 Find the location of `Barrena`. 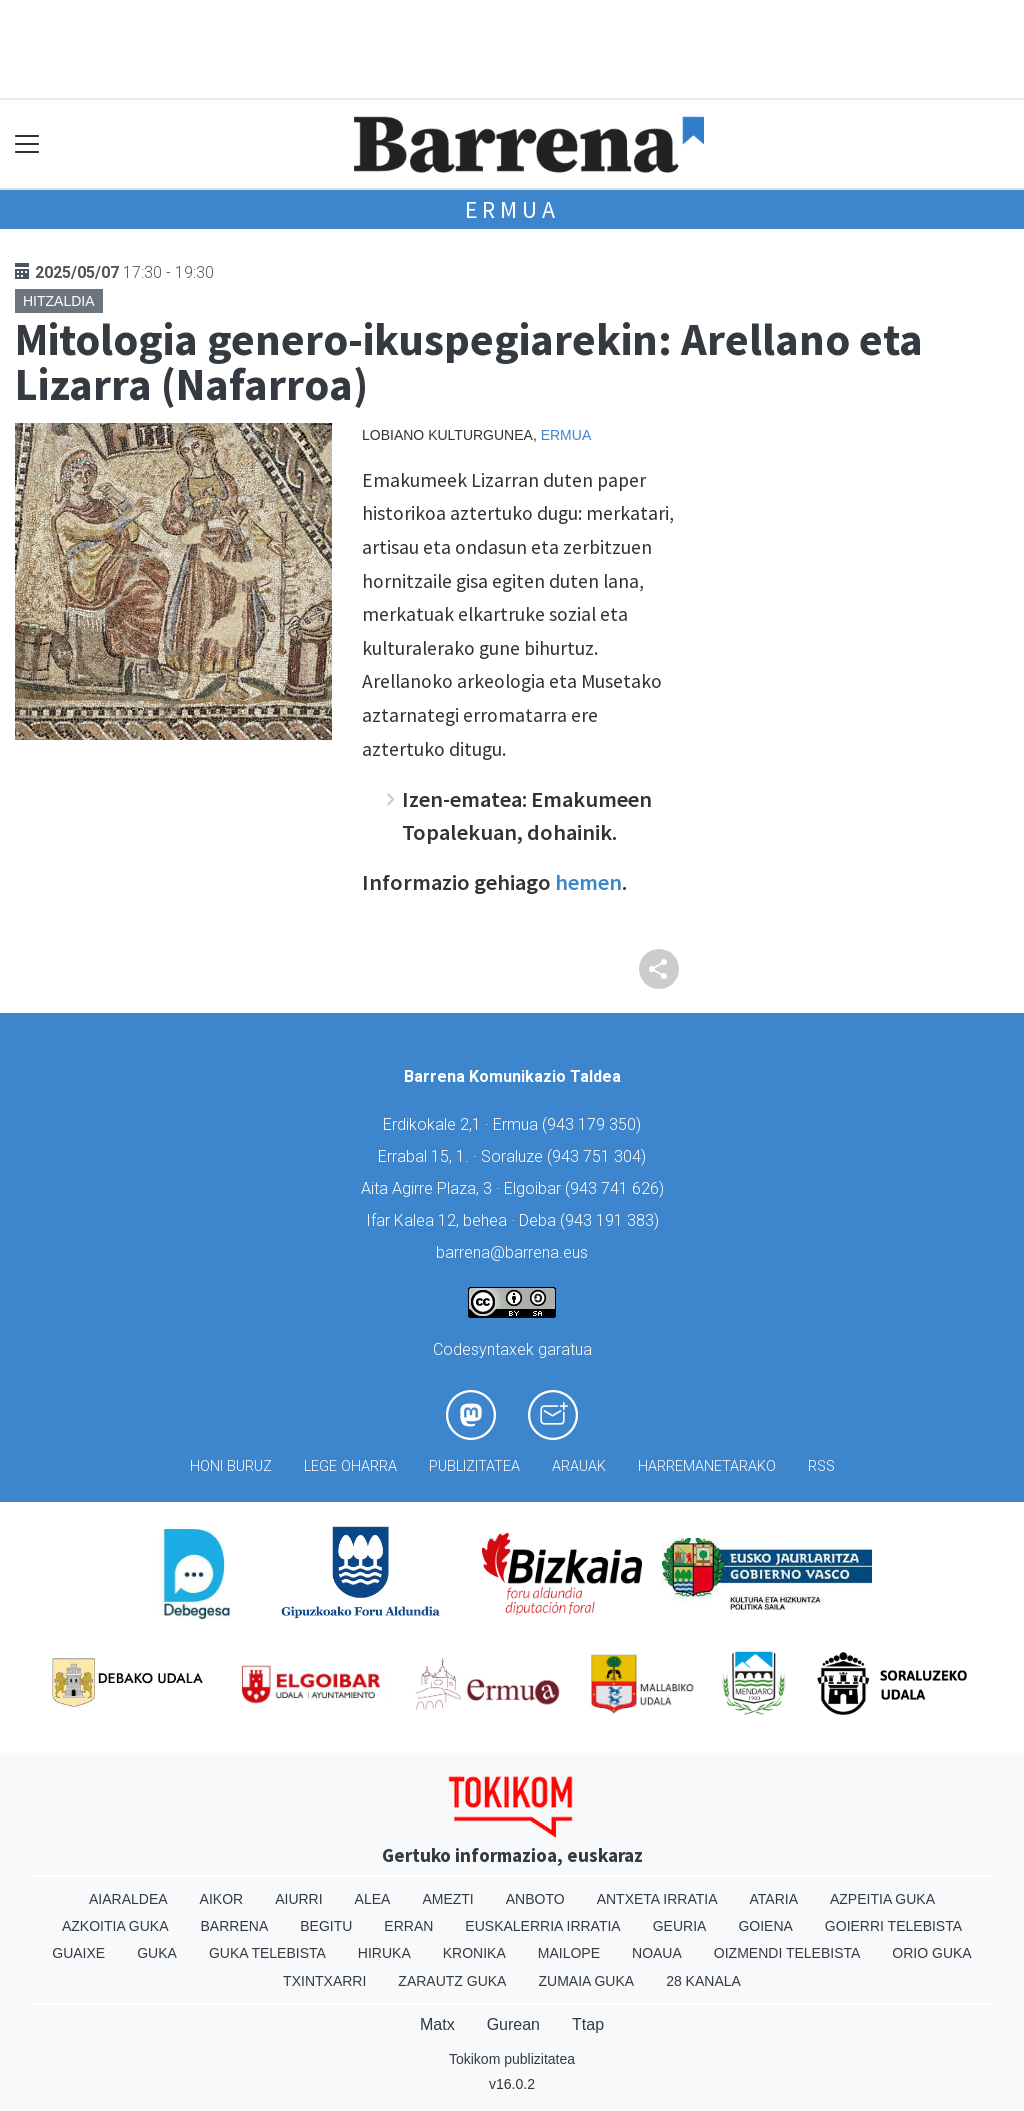

Barrena is located at coordinates (235, 1926).